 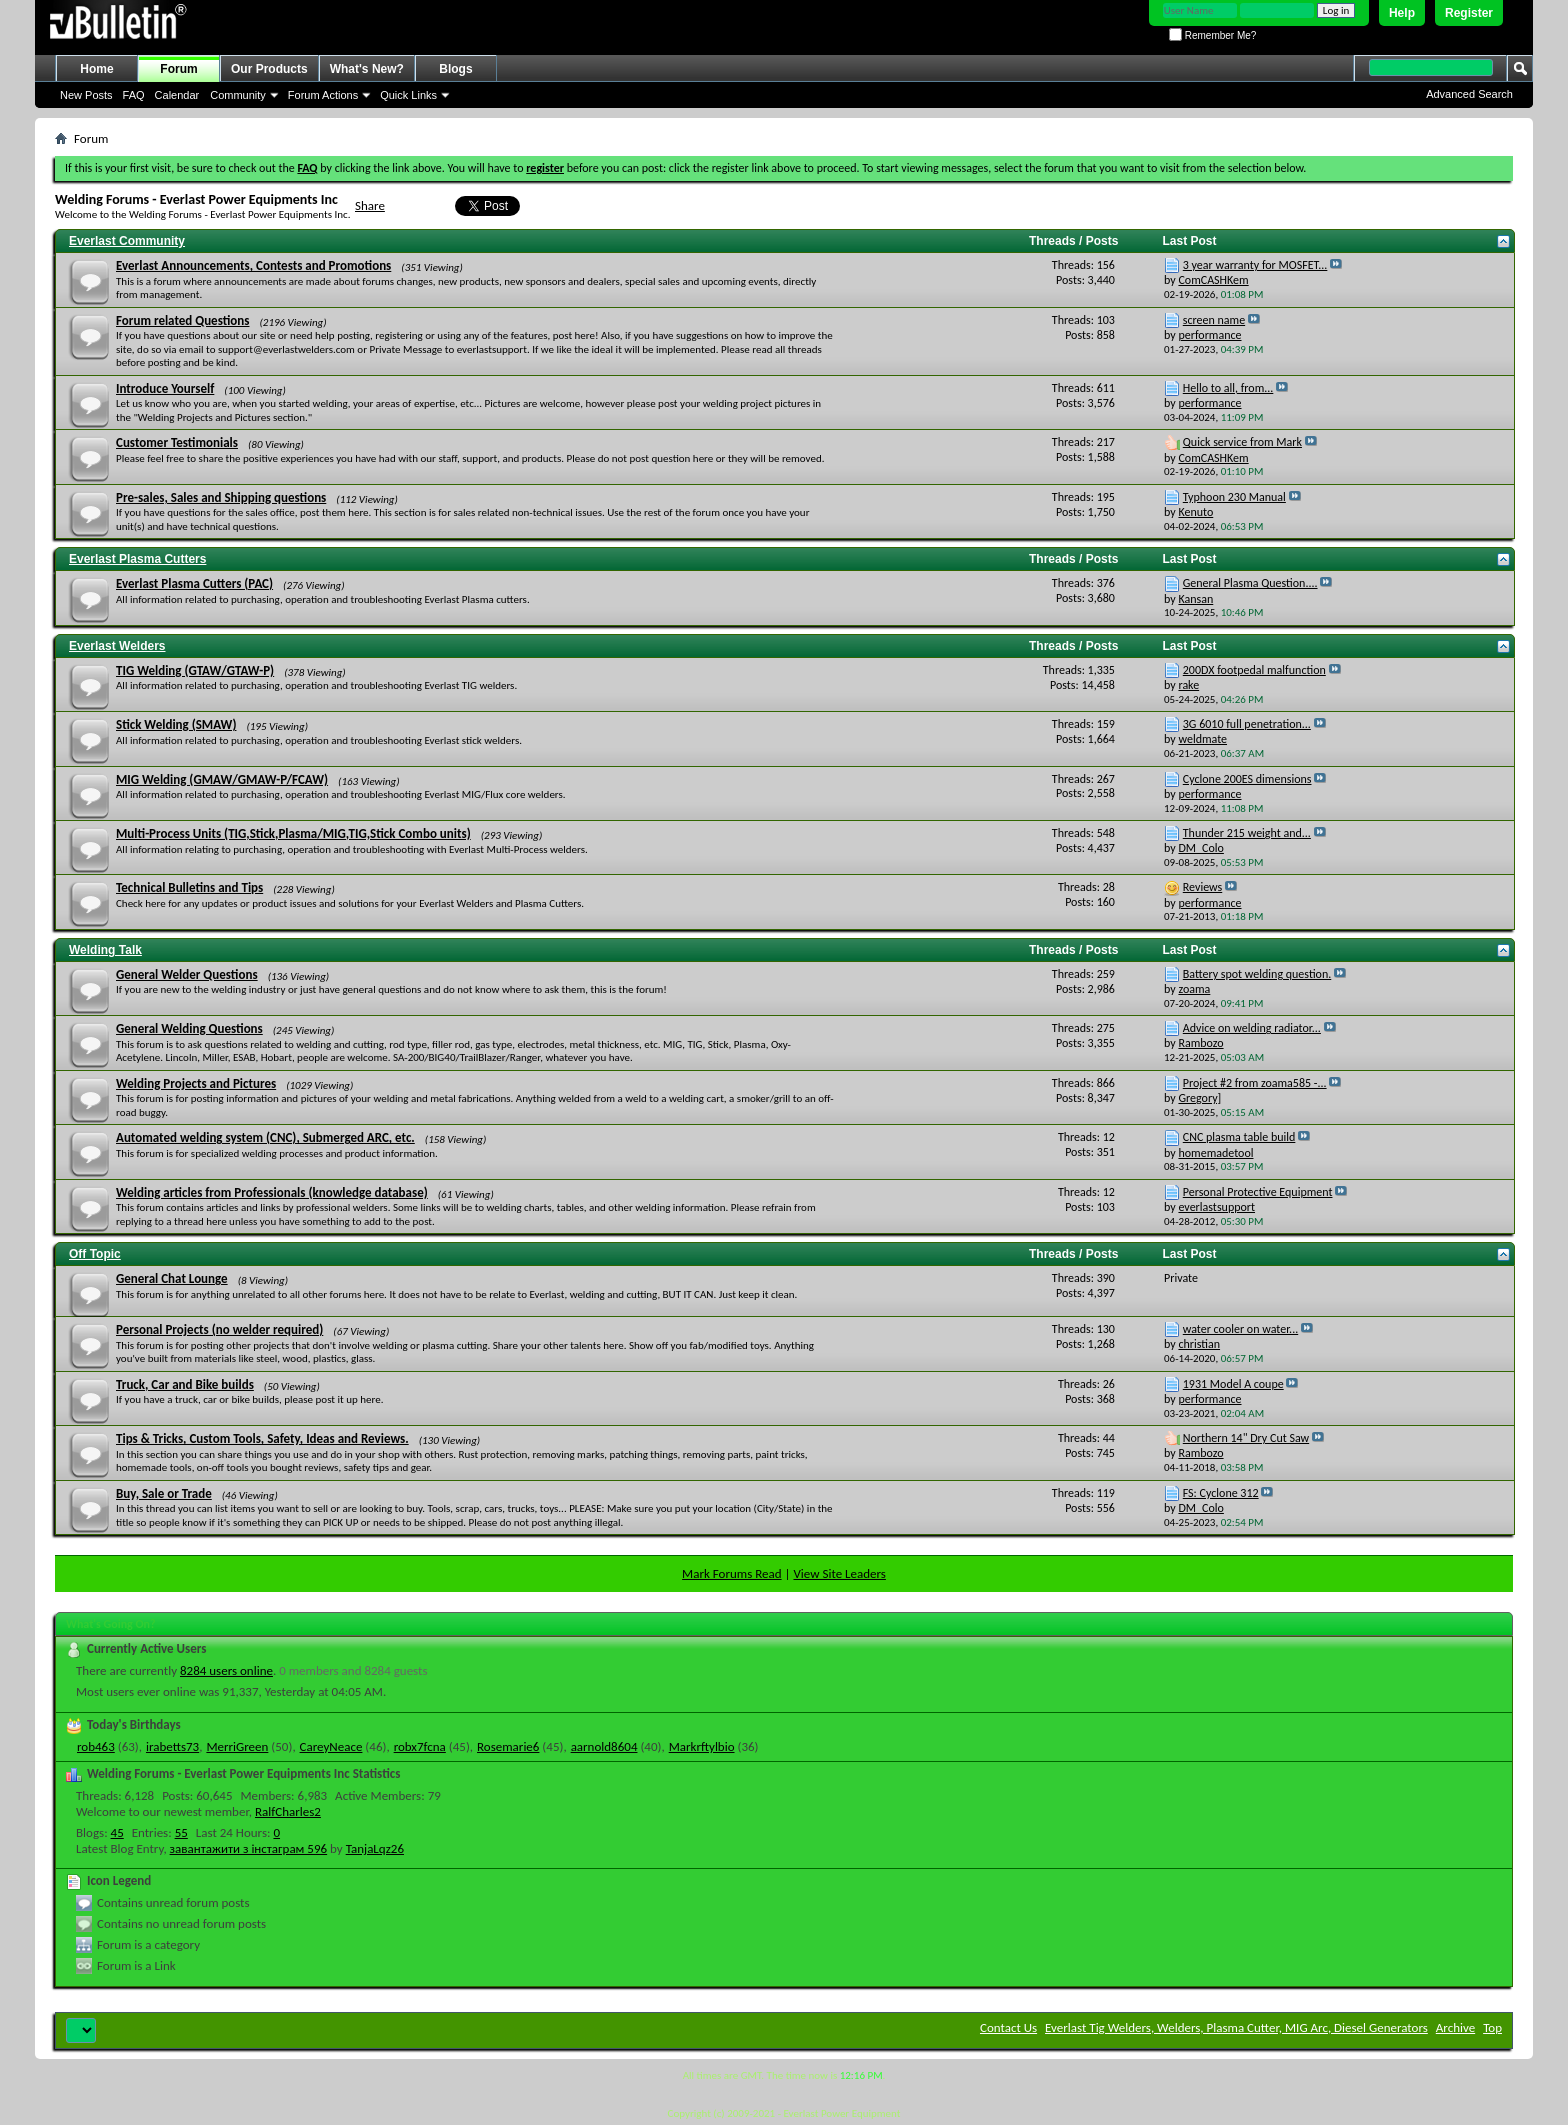 What do you see at coordinates (1402, 13) in the screenshot?
I see `Help` at bounding box center [1402, 13].